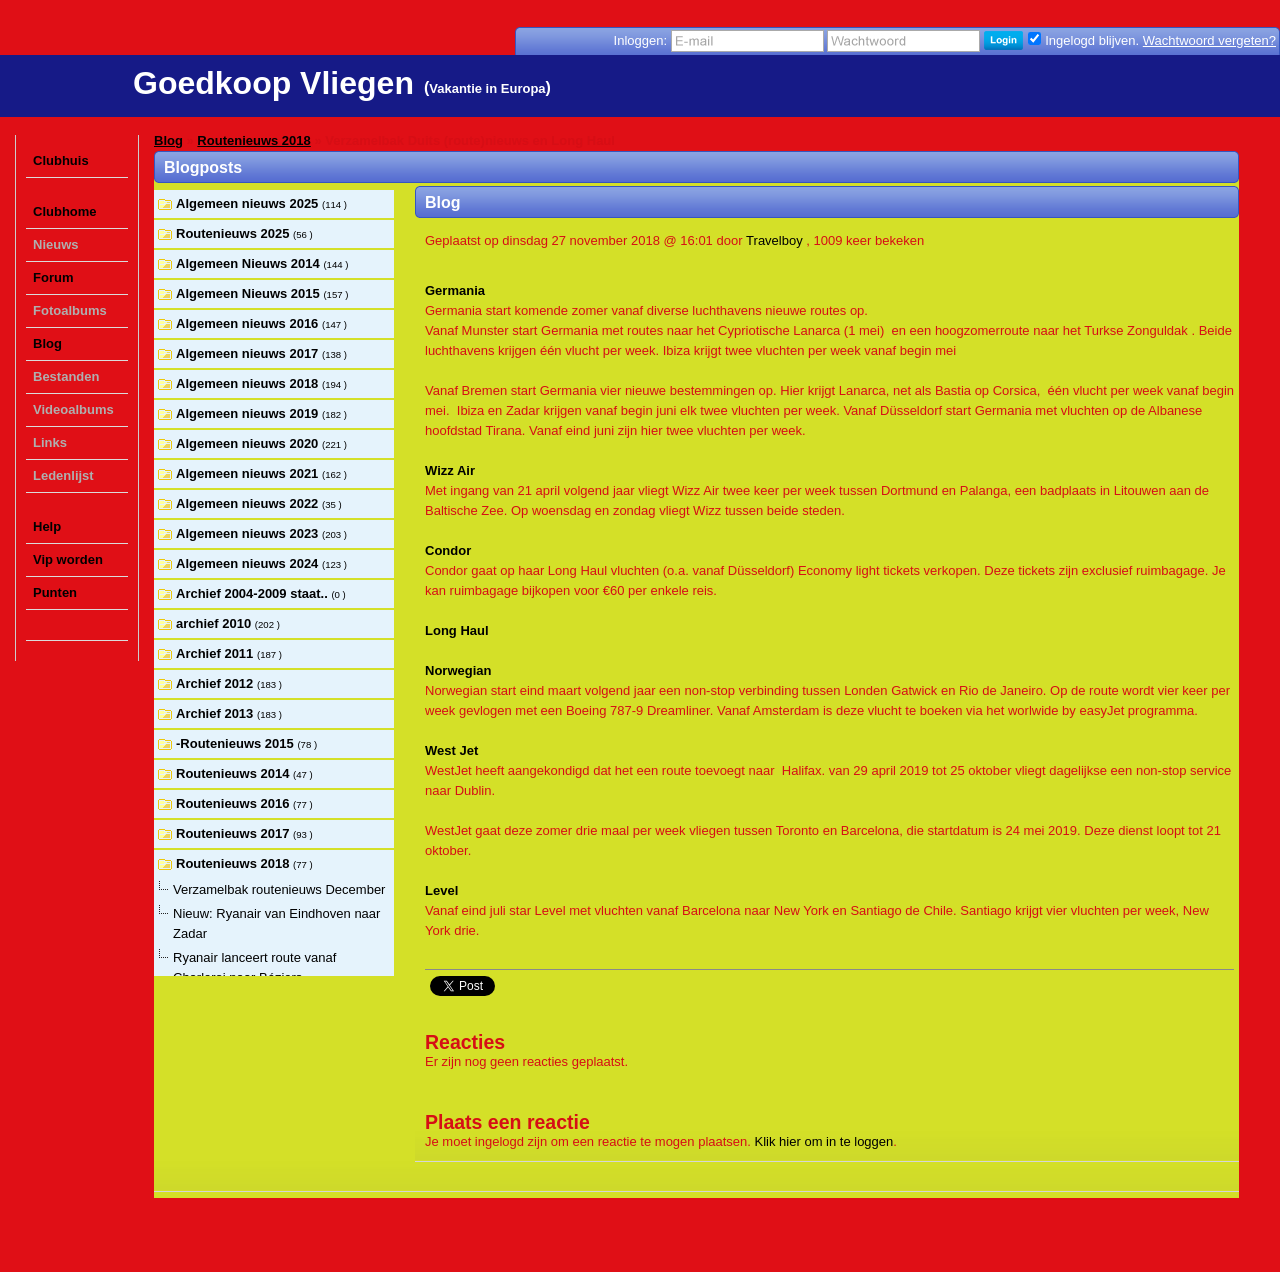 This screenshot has width=1280, height=1272. What do you see at coordinates (249, 263) in the screenshot?
I see `Algemeen Nieuws 2014` at bounding box center [249, 263].